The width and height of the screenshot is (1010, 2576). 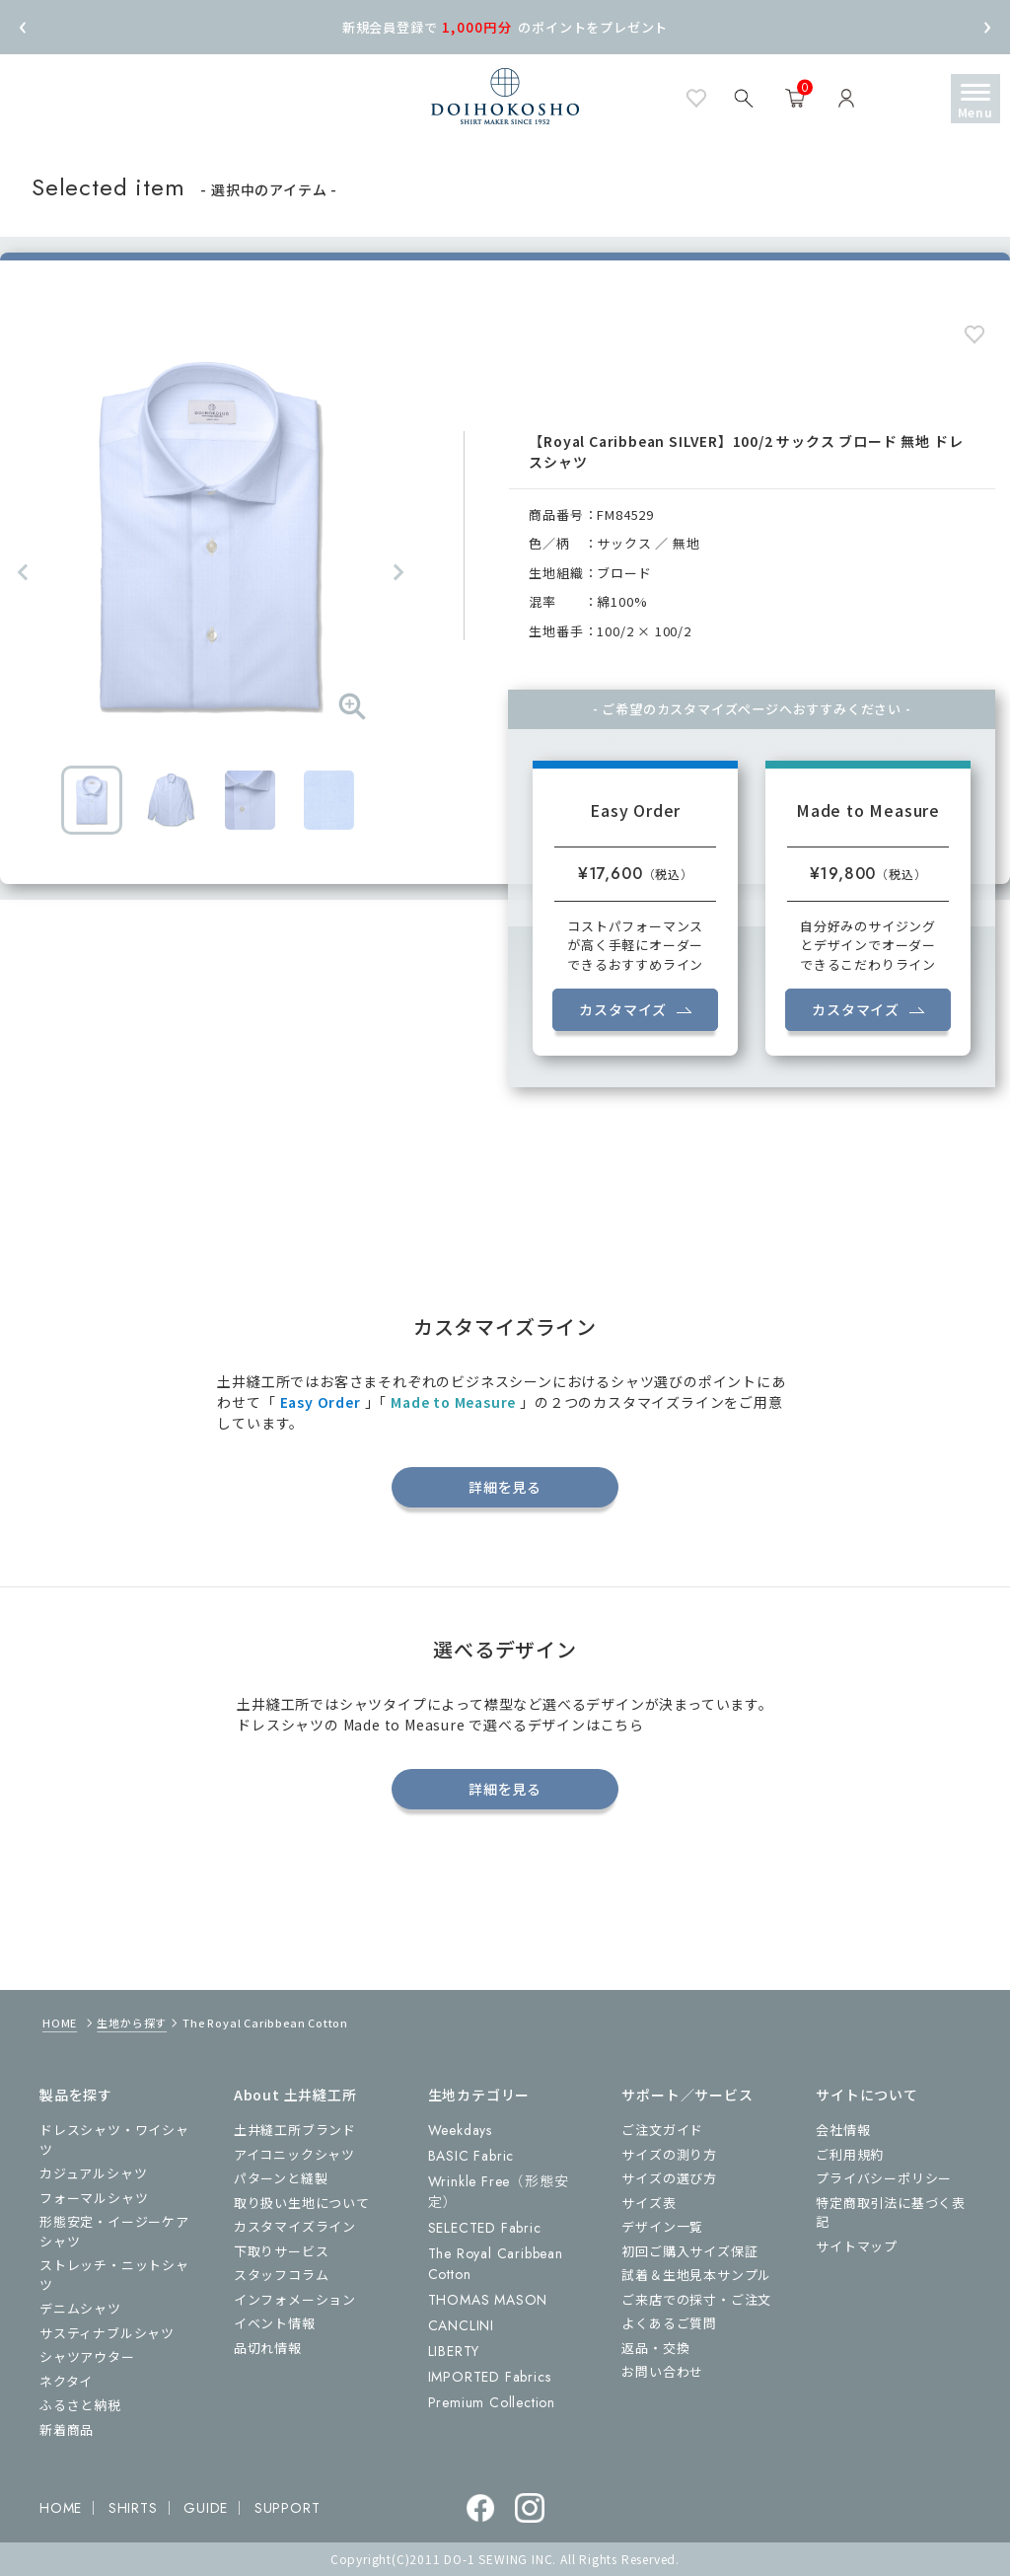 What do you see at coordinates (857, 2246) in the screenshot?
I see `サイトマップ` at bounding box center [857, 2246].